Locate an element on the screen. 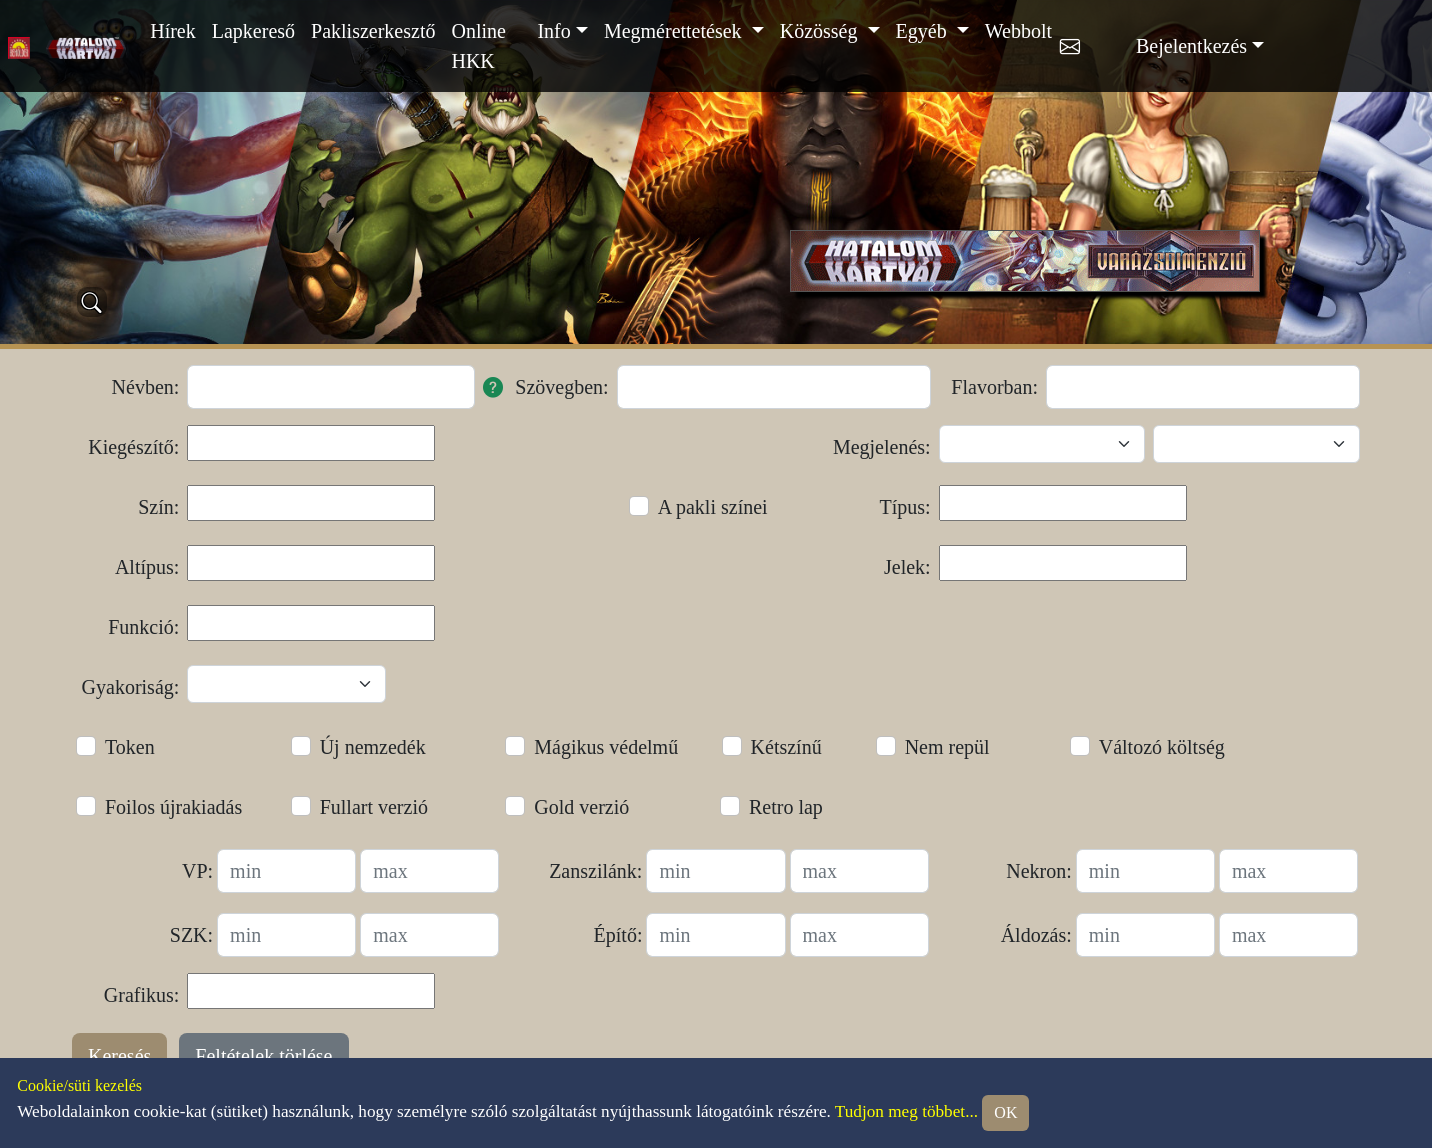  Info [button] is located at coordinates (553, 31).